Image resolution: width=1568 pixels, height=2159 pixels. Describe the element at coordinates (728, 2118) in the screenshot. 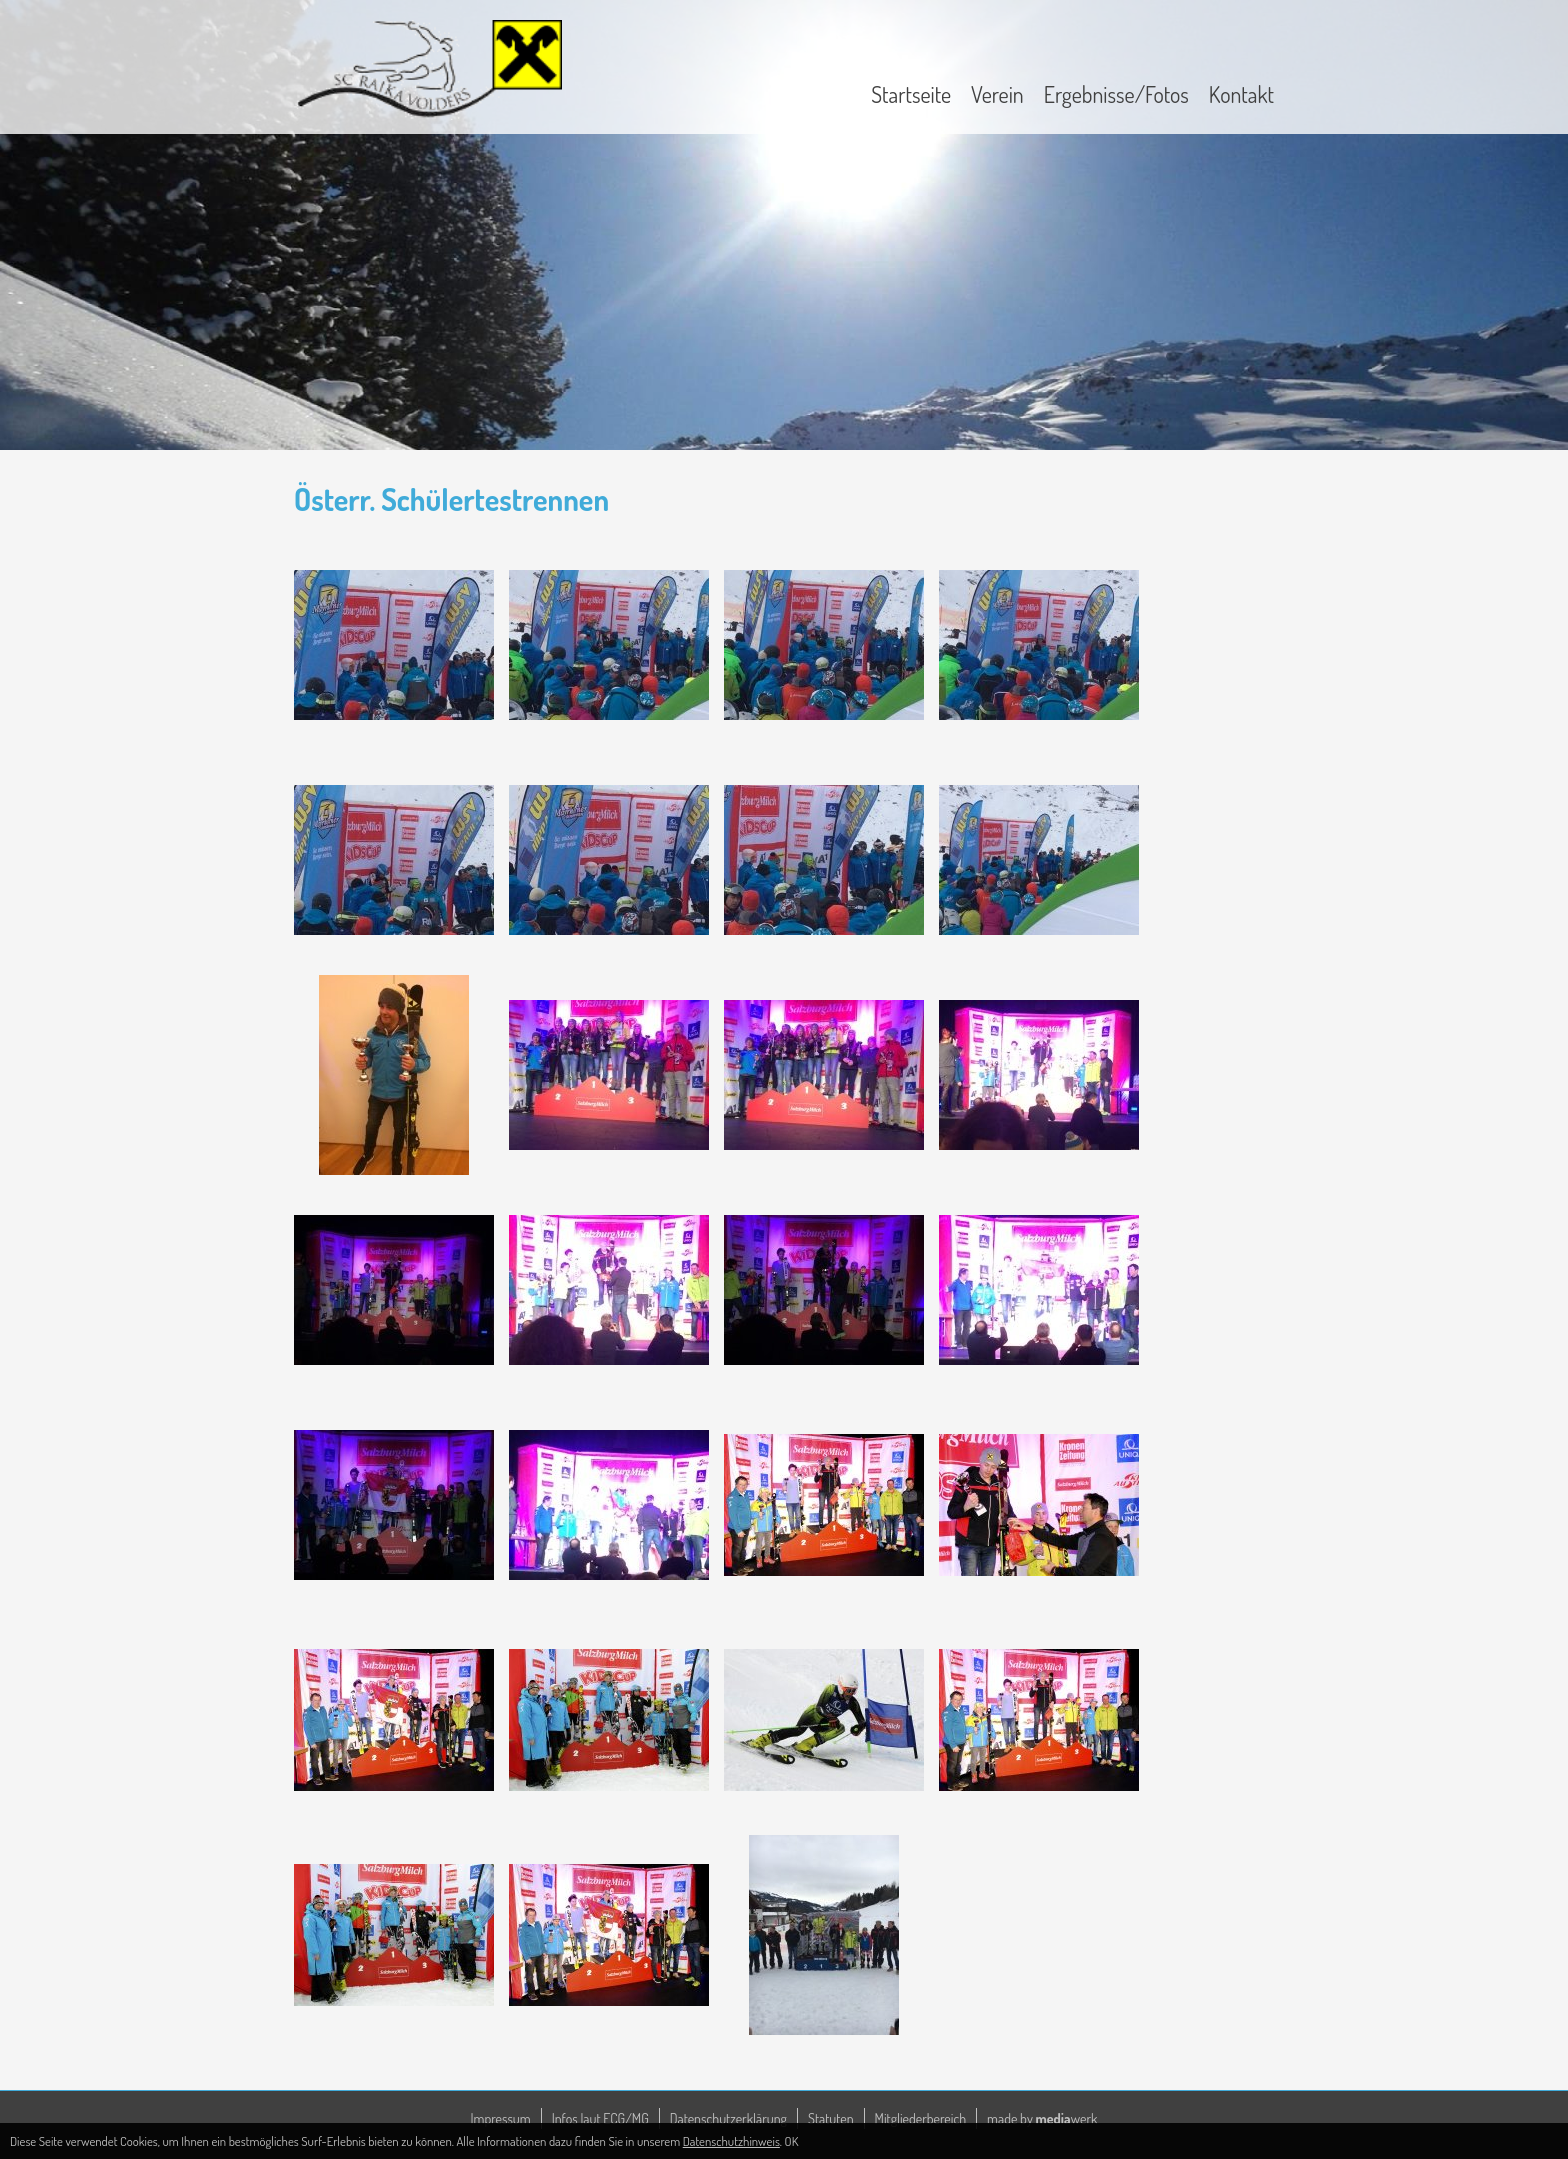

I see `Datenschutzerklärung` at that location.